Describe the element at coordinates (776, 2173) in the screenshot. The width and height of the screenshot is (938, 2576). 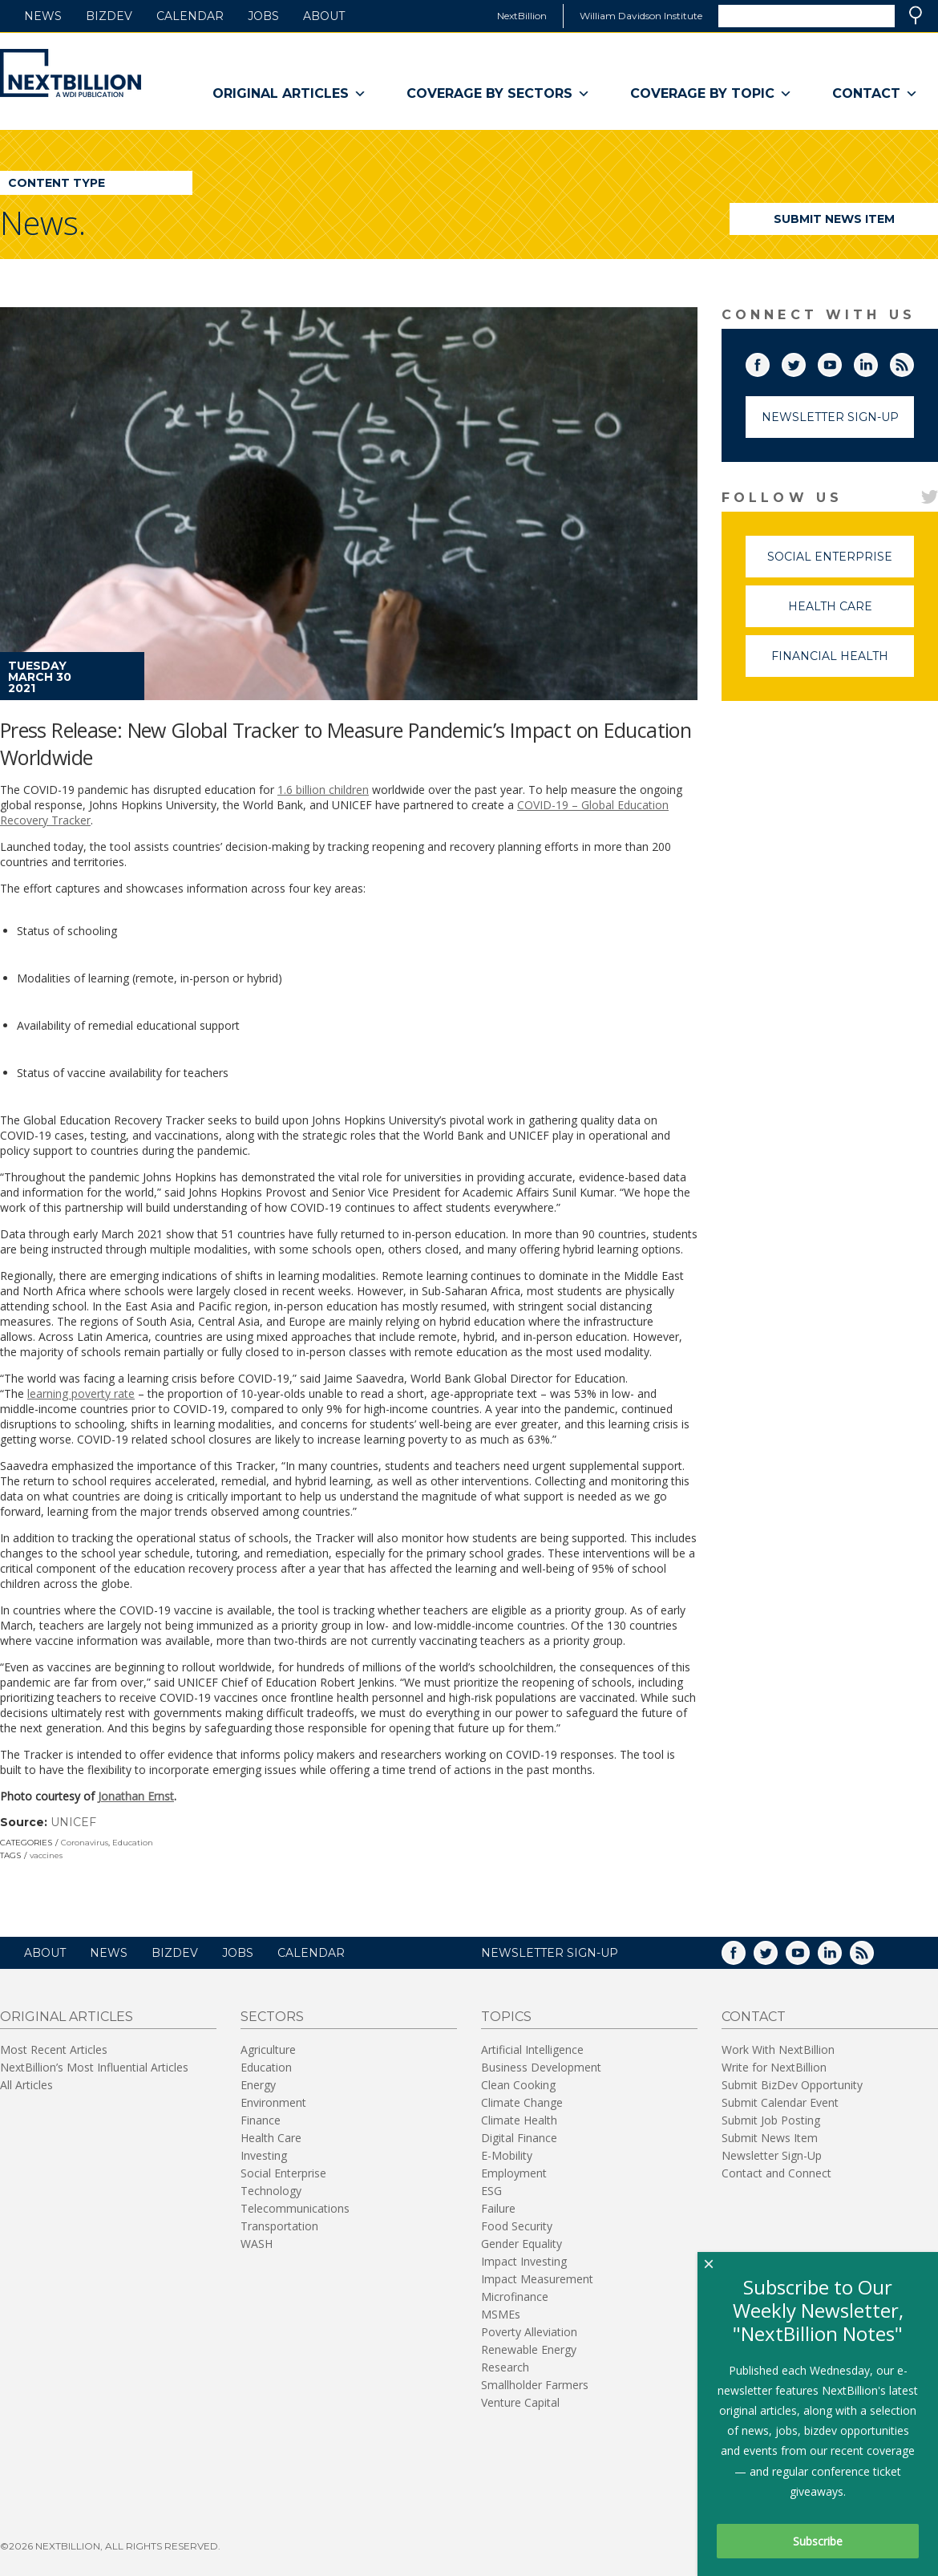
I see `Contact and Connect` at that location.